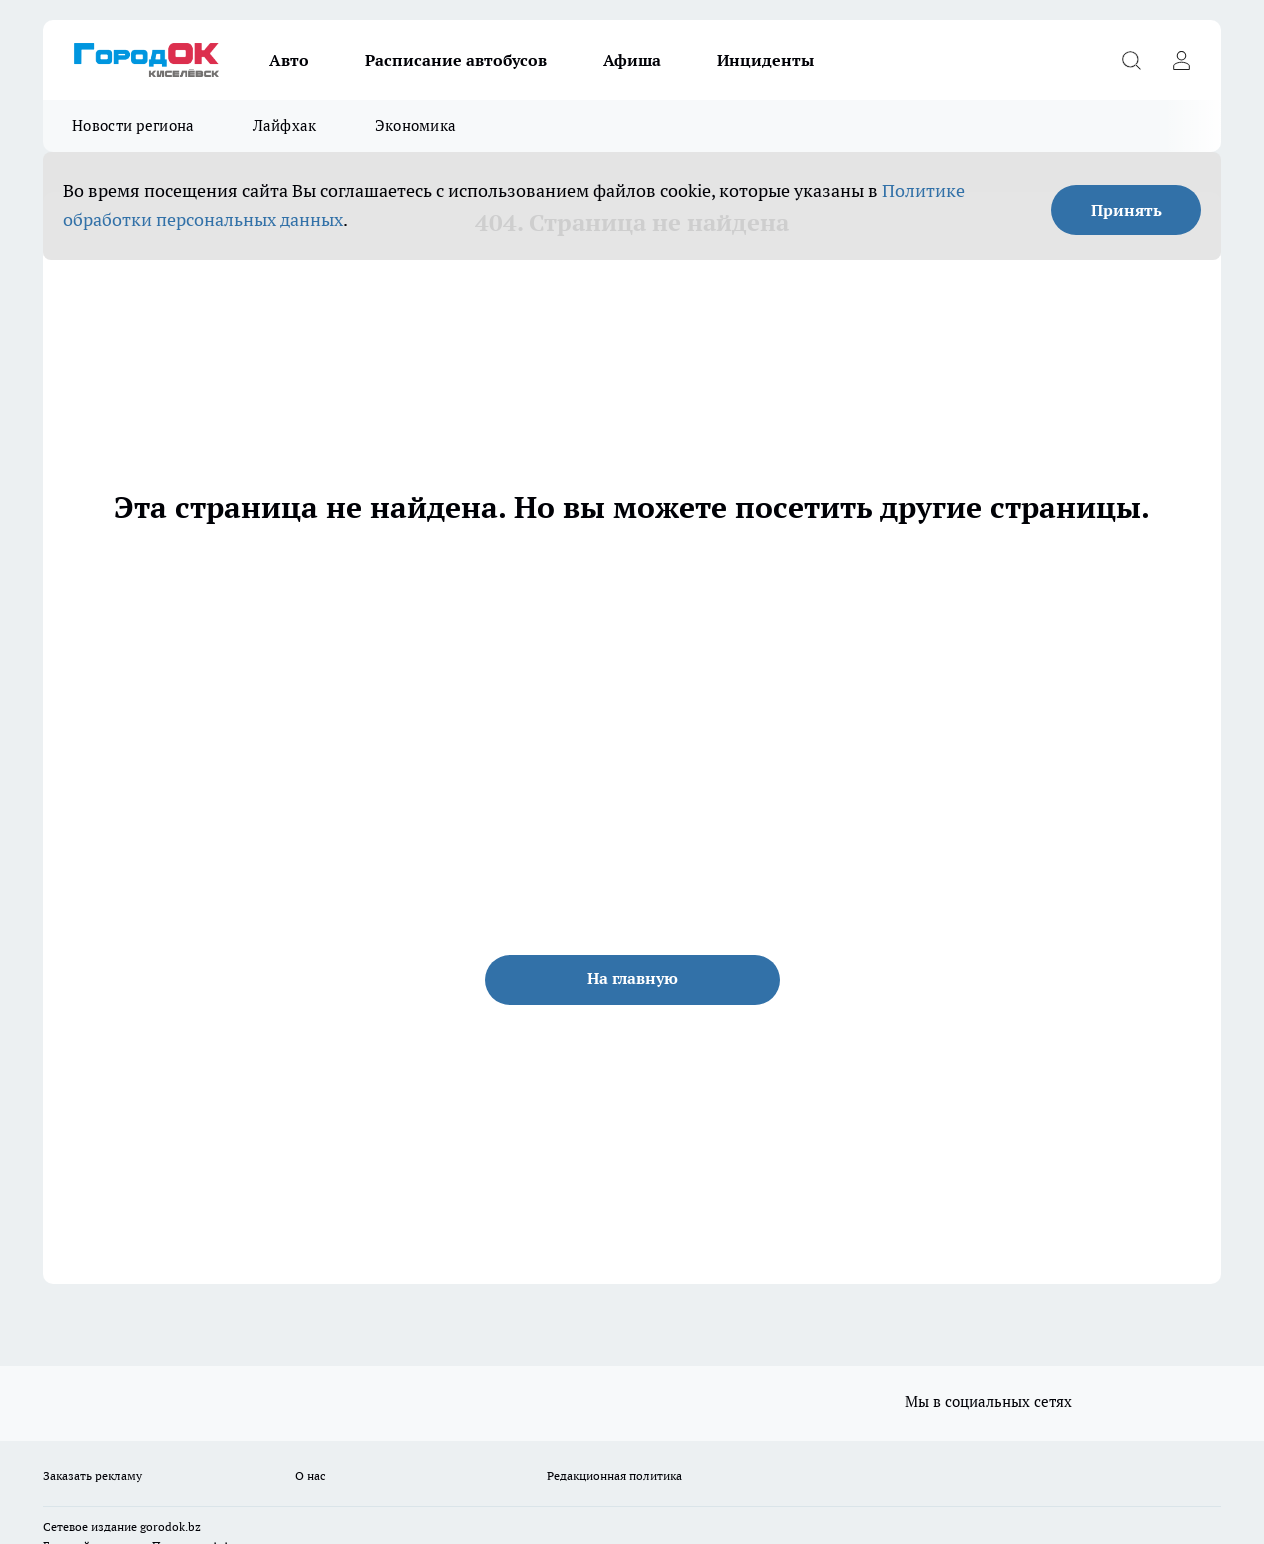 The width and height of the screenshot is (1264, 1544). Describe the element at coordinates (614, 1475) in the screenshot. I see `Редакционная политика` at that location.